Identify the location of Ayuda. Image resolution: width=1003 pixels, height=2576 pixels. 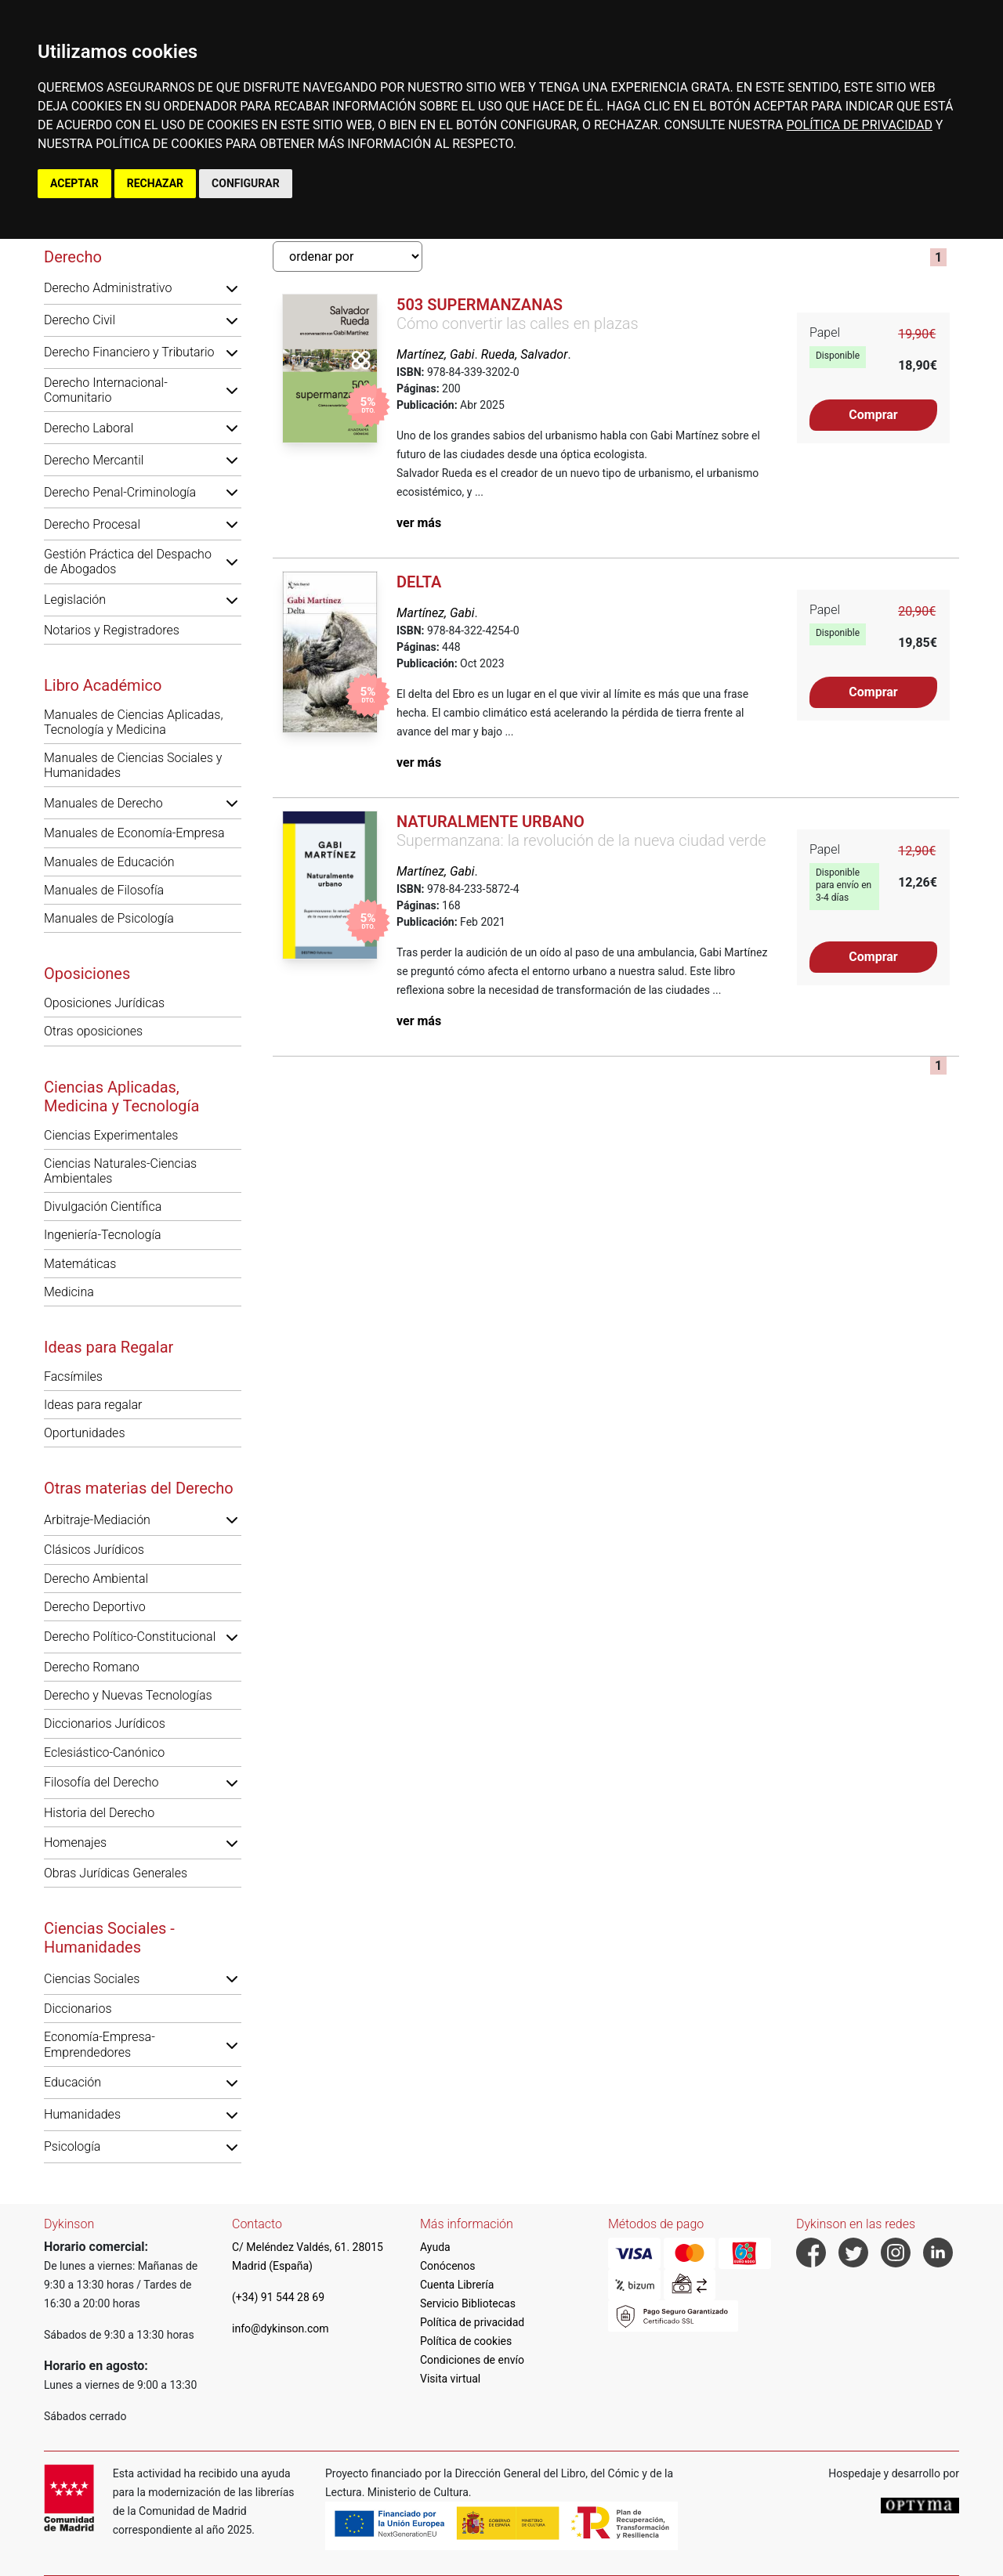
(435, 2247).